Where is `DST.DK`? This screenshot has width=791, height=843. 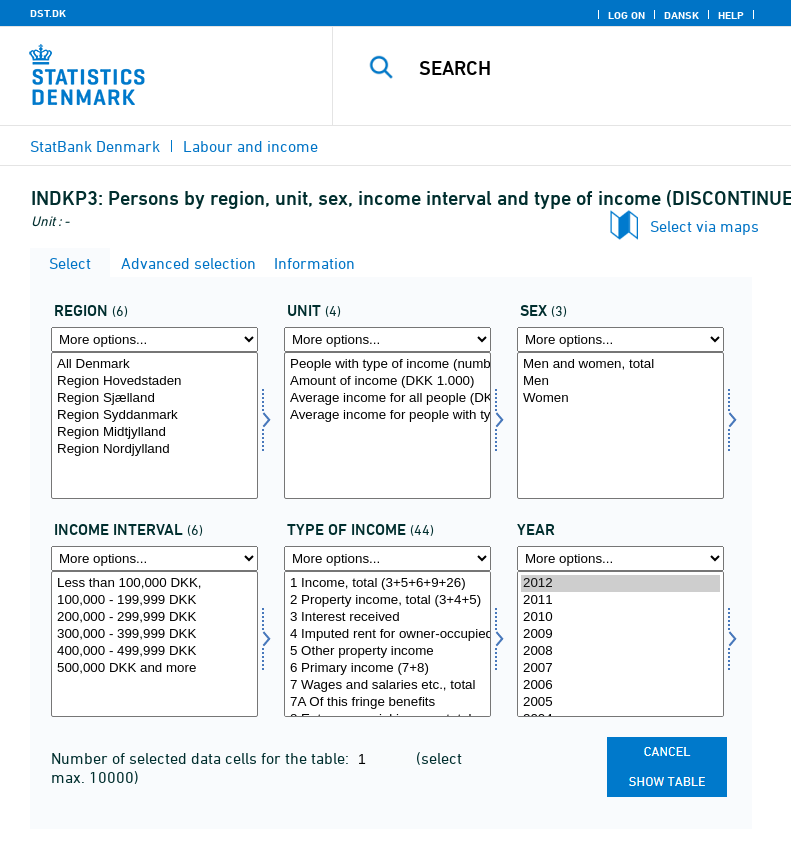 DST.DK is located at coordinates (48, 13).